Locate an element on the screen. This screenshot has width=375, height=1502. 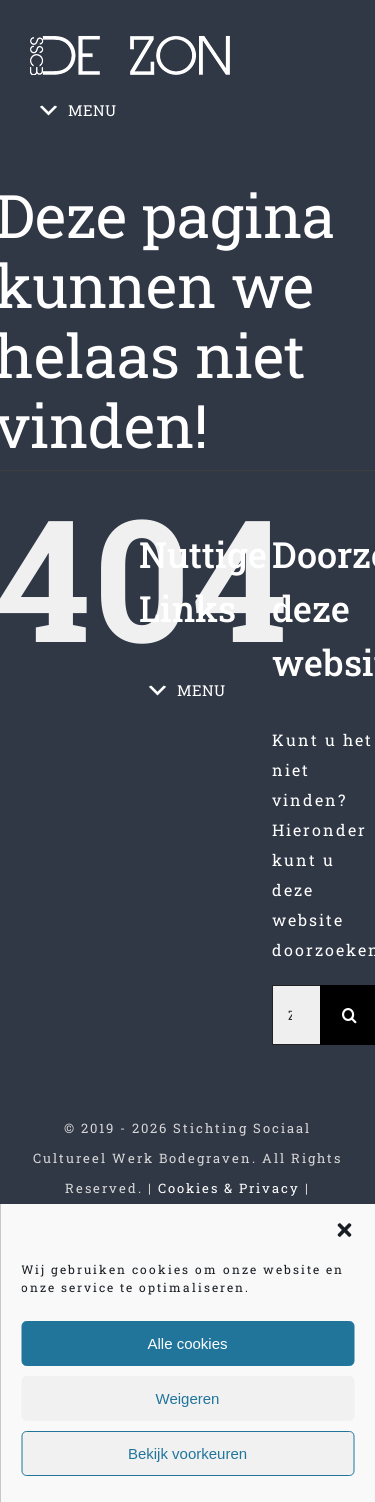
Cookies & Privacy is located at coordinates (229, 1188).